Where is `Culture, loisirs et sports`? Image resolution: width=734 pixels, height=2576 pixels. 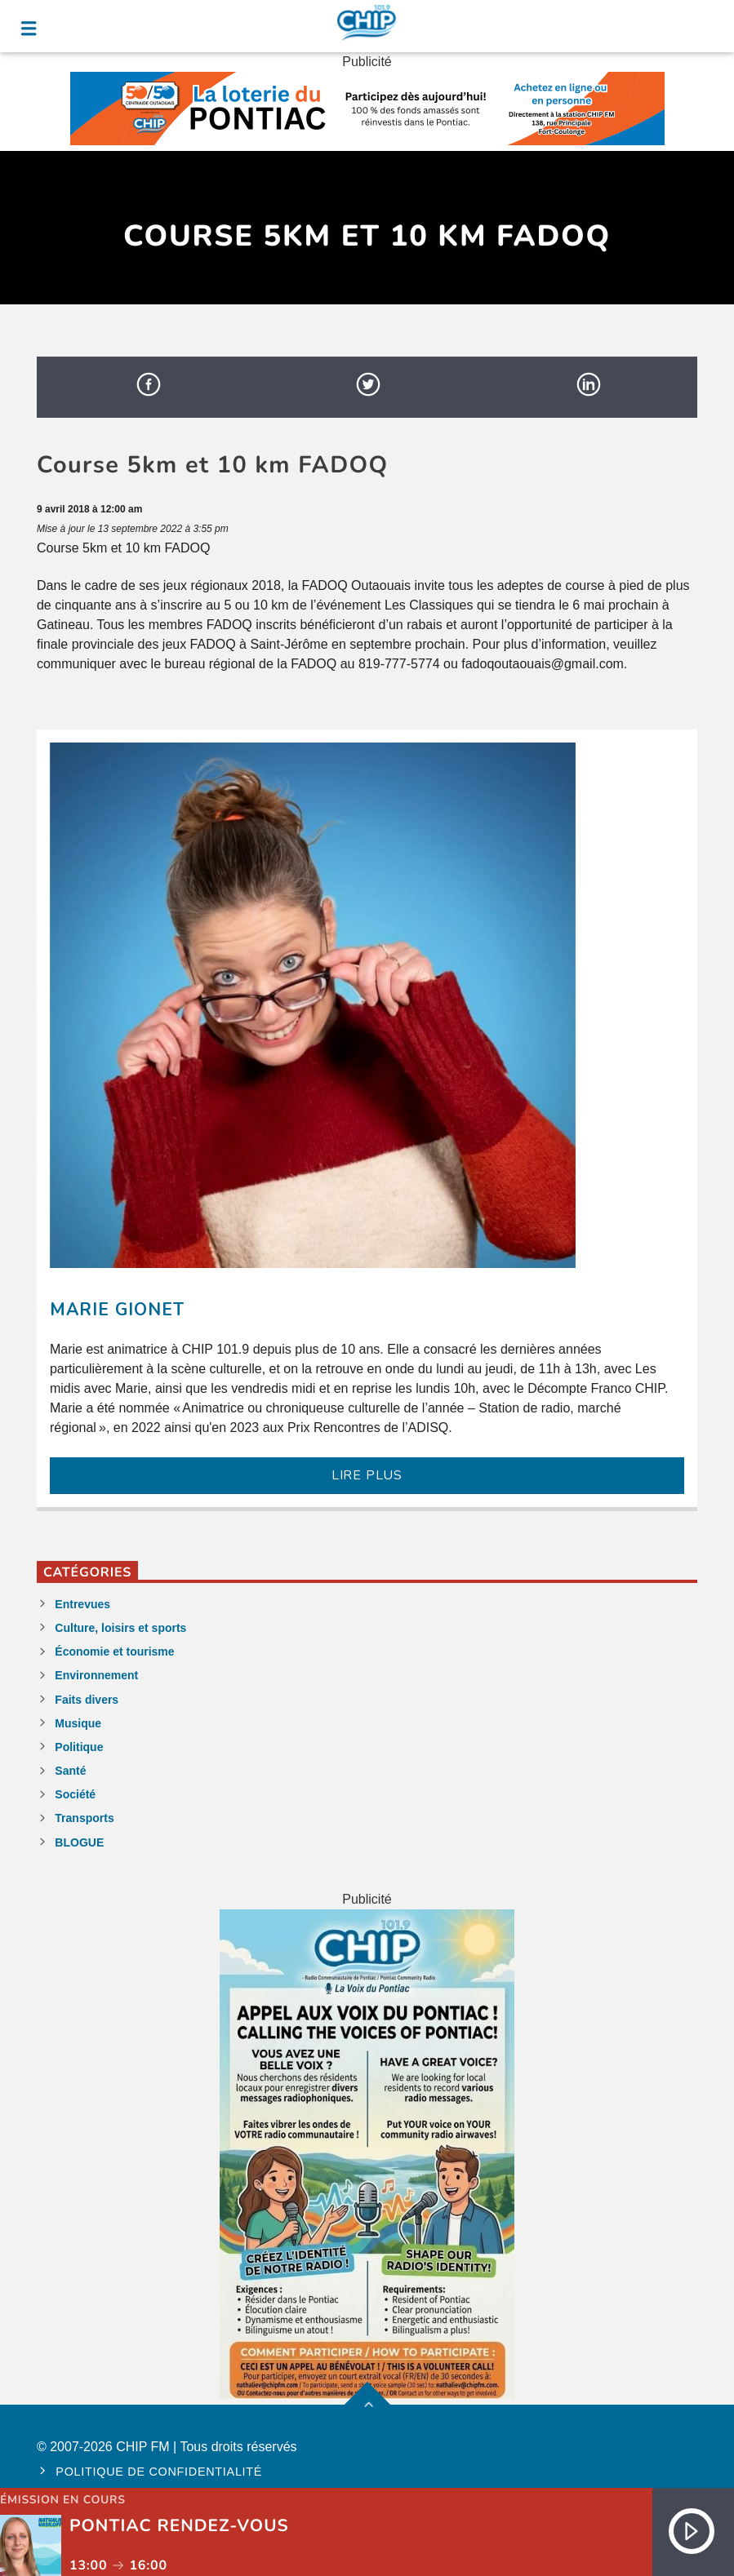
Culture, loisirs et sports is located at coordinates (120, 1627).